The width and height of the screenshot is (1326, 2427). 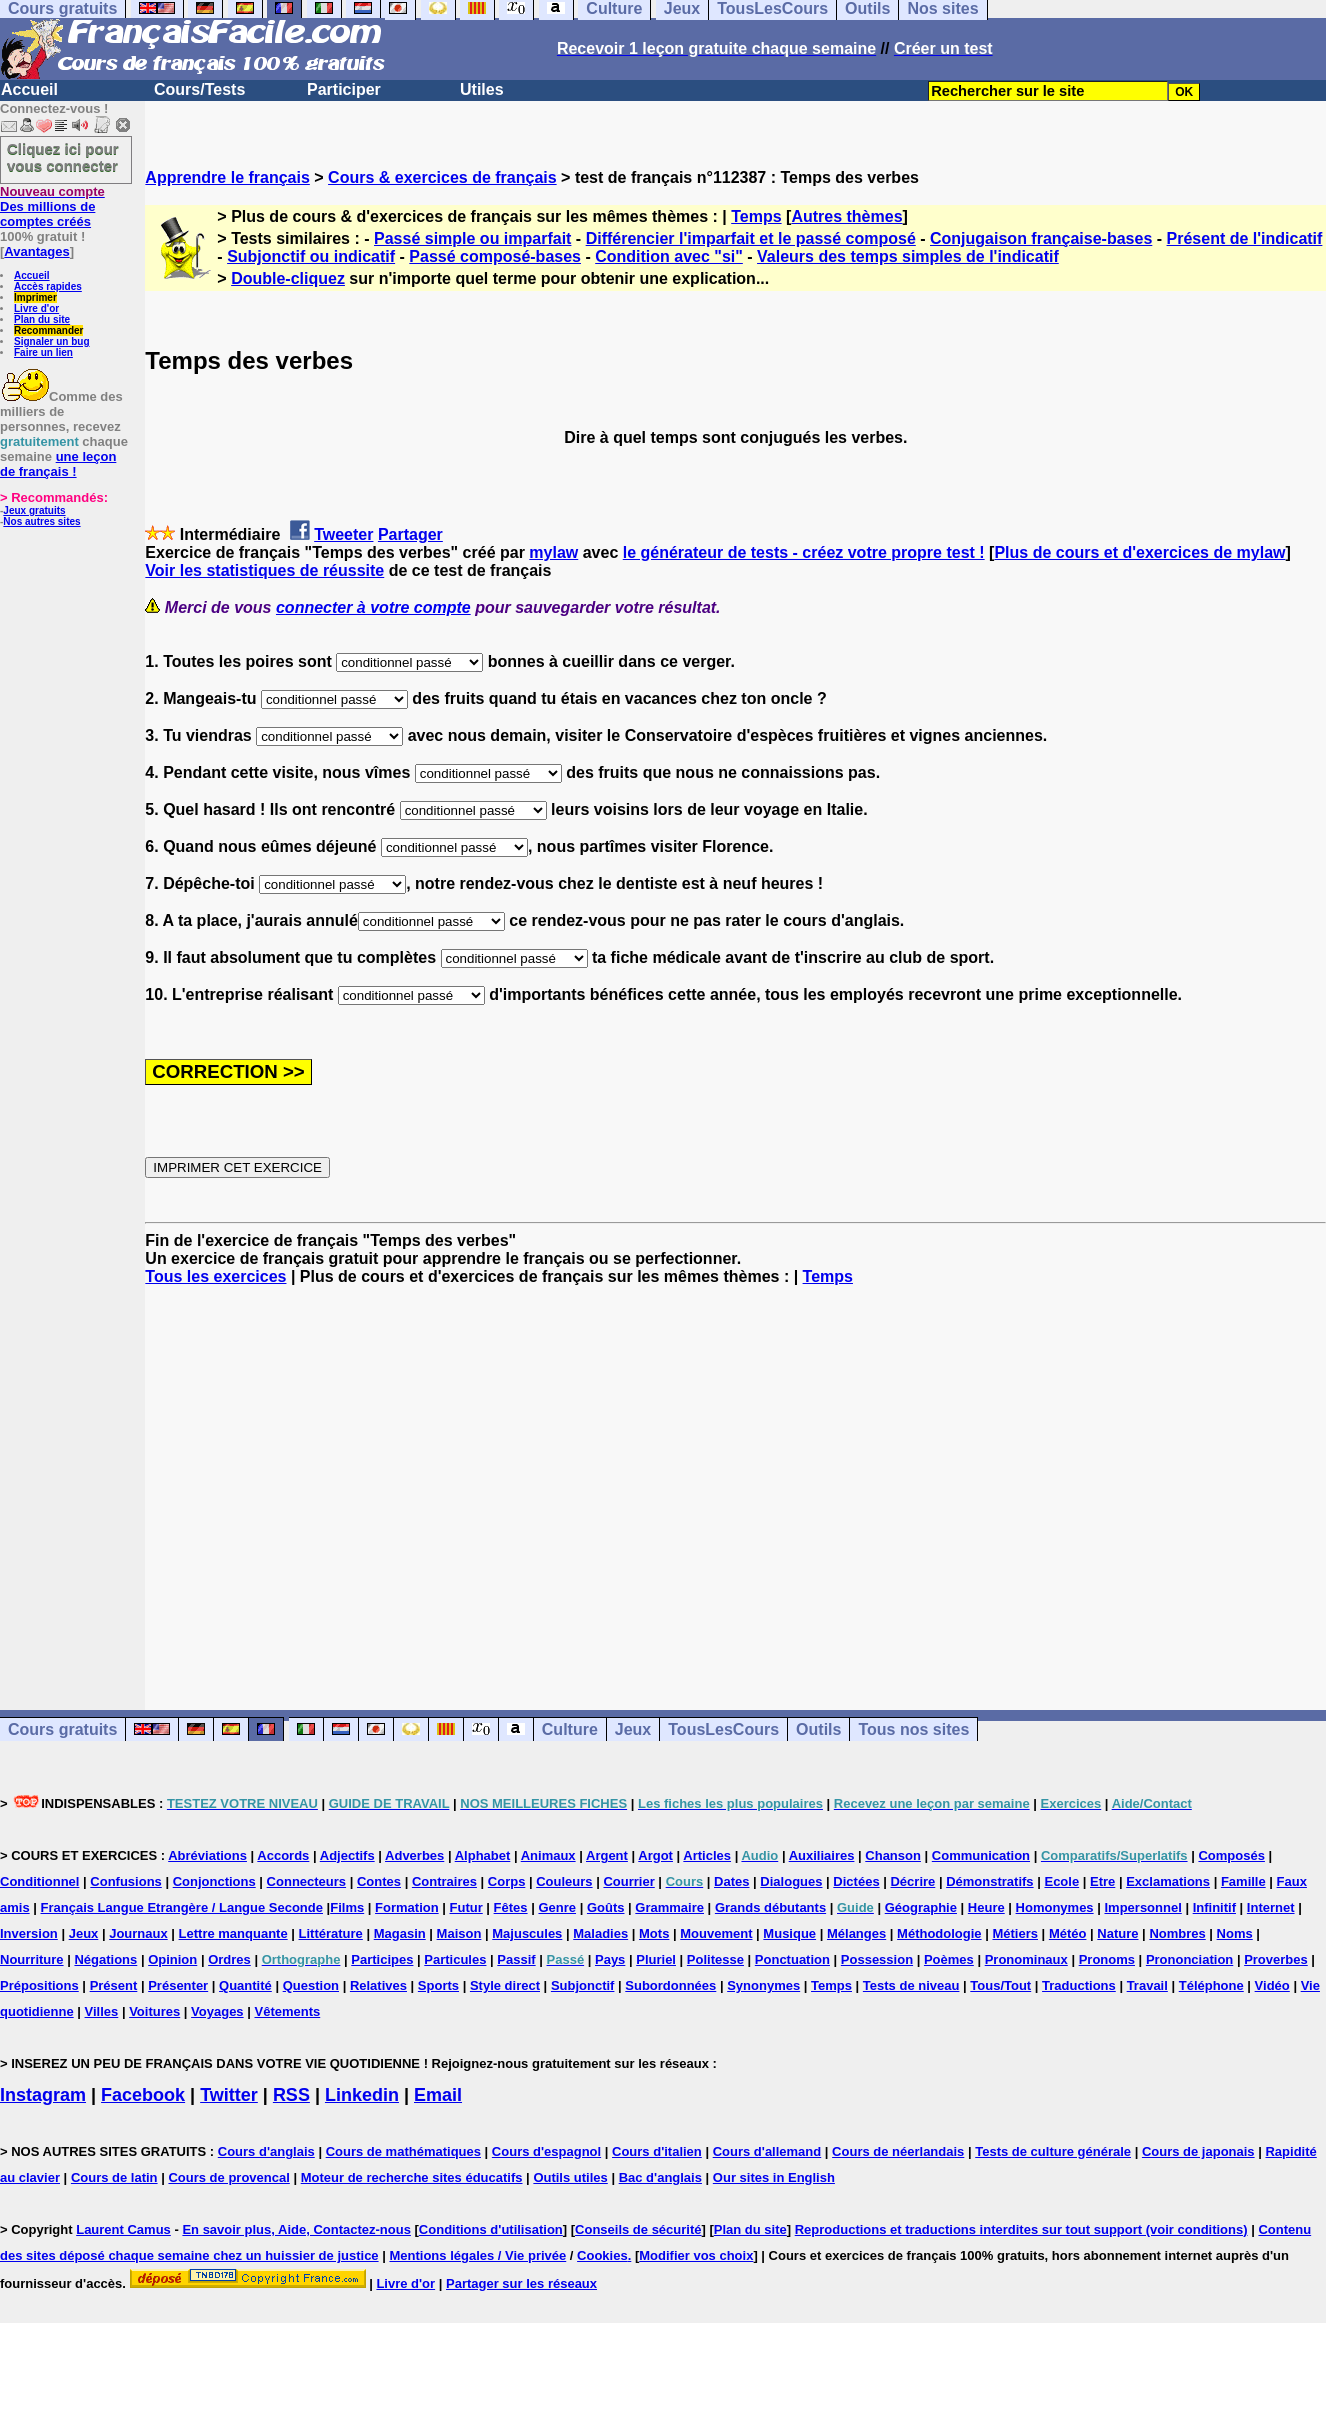 I want to click on Synonymes, so click(x=763, y=1985).